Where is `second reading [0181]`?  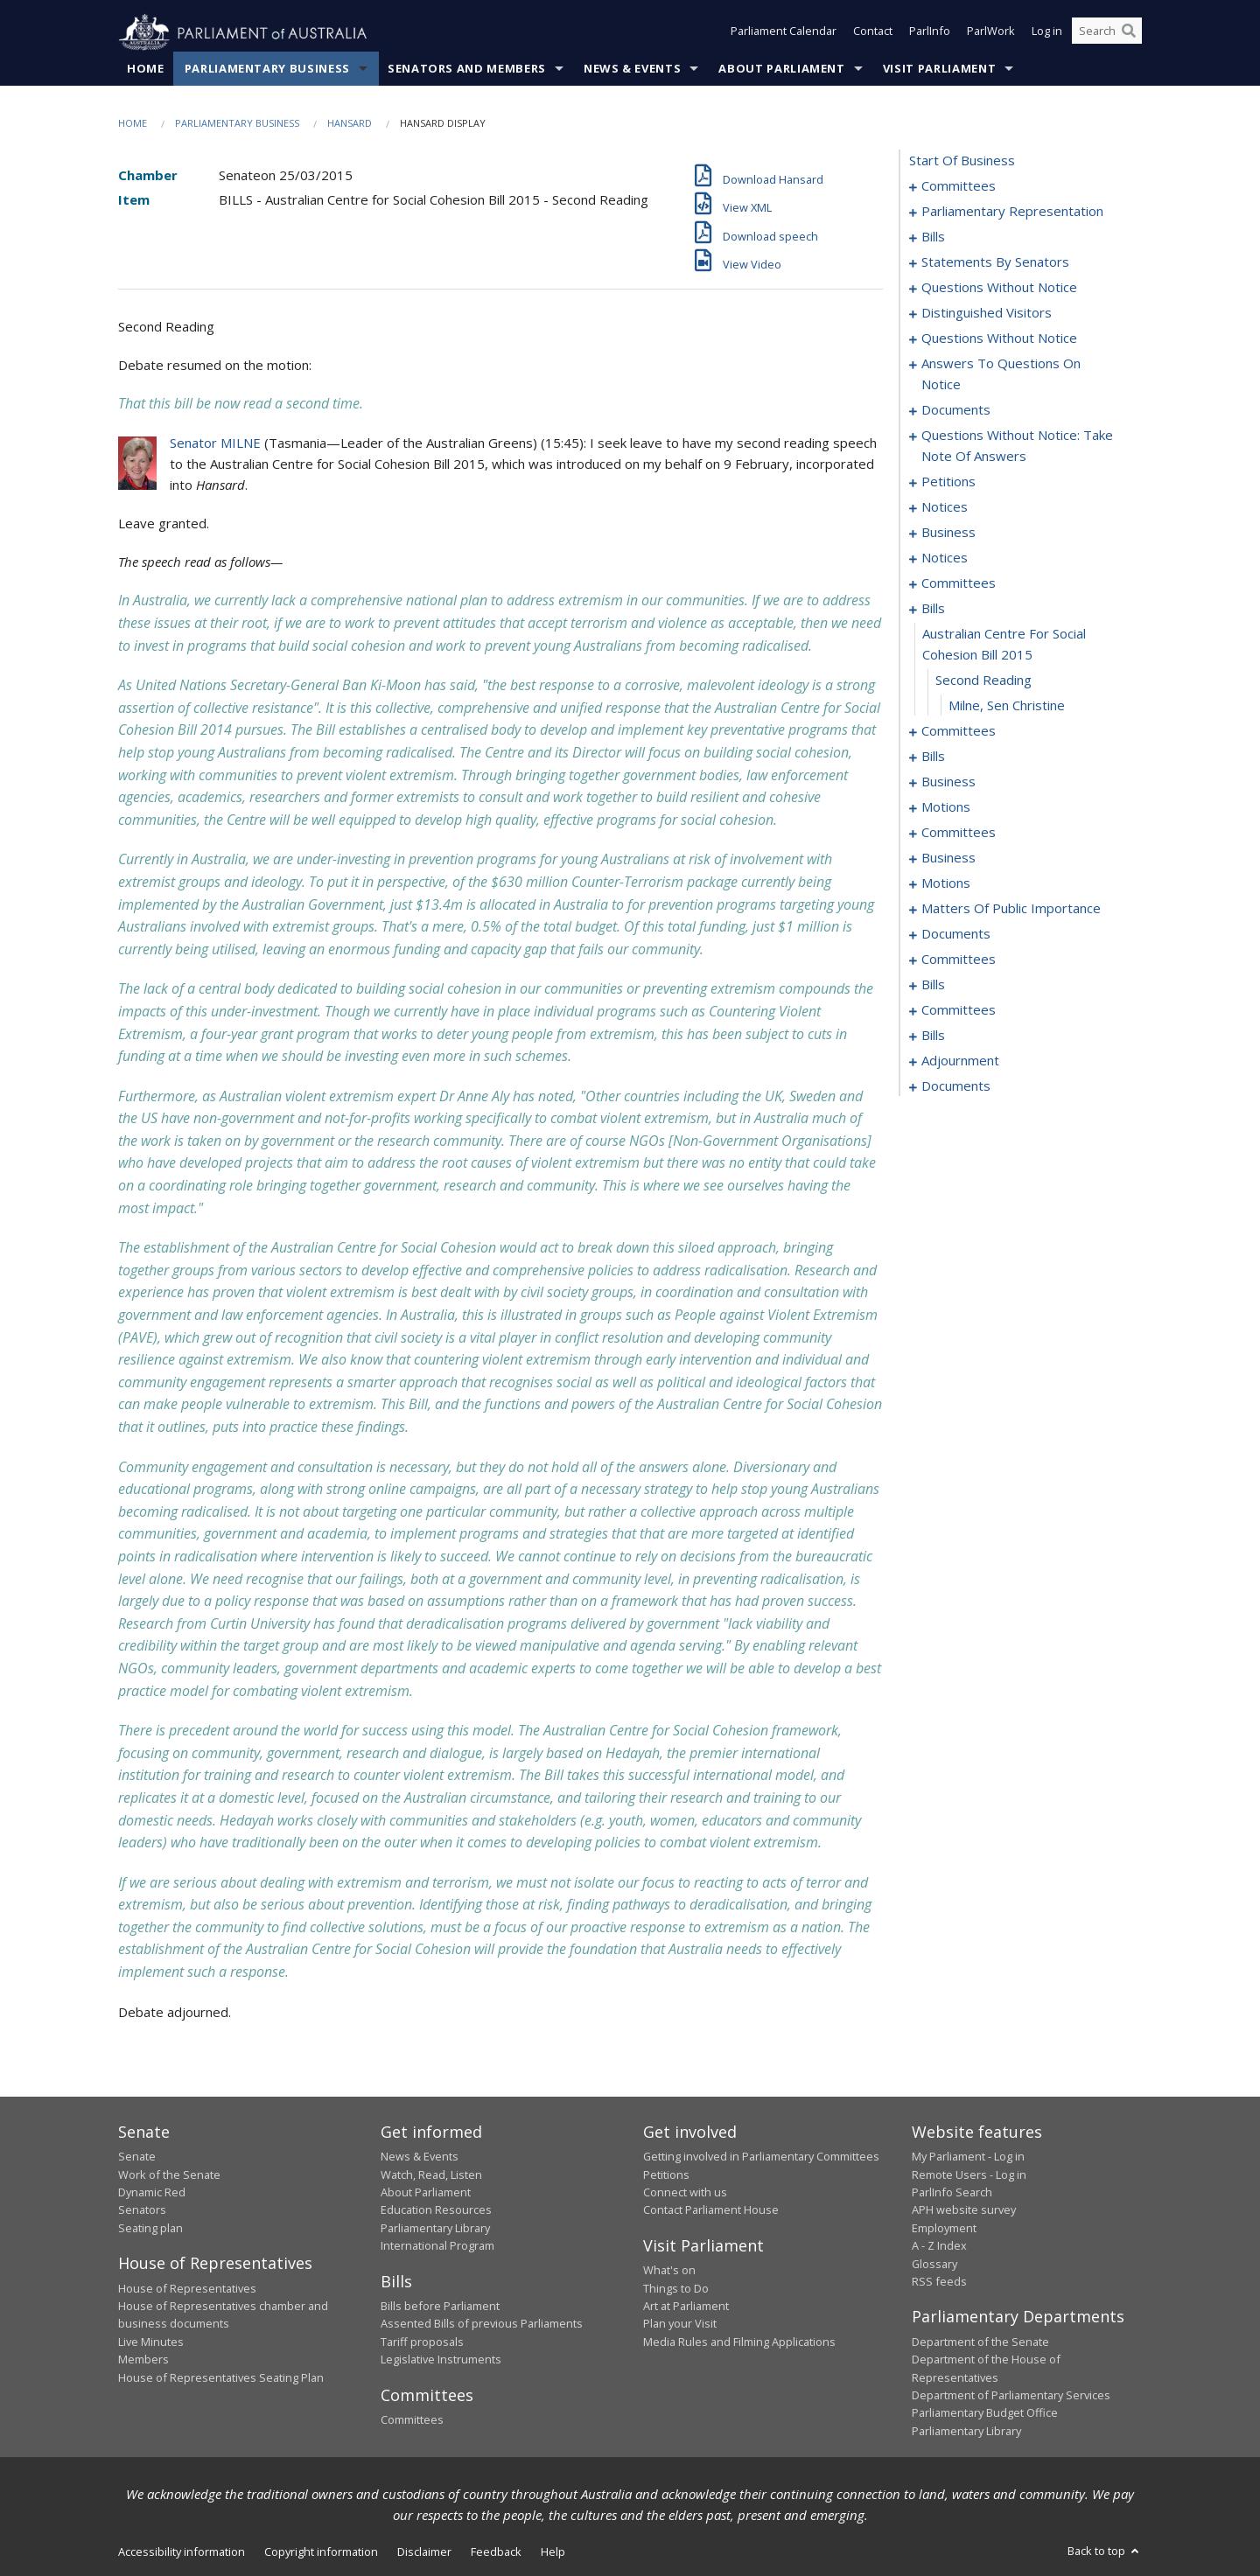
second reading [0181] is located at coordinates (983, 680).